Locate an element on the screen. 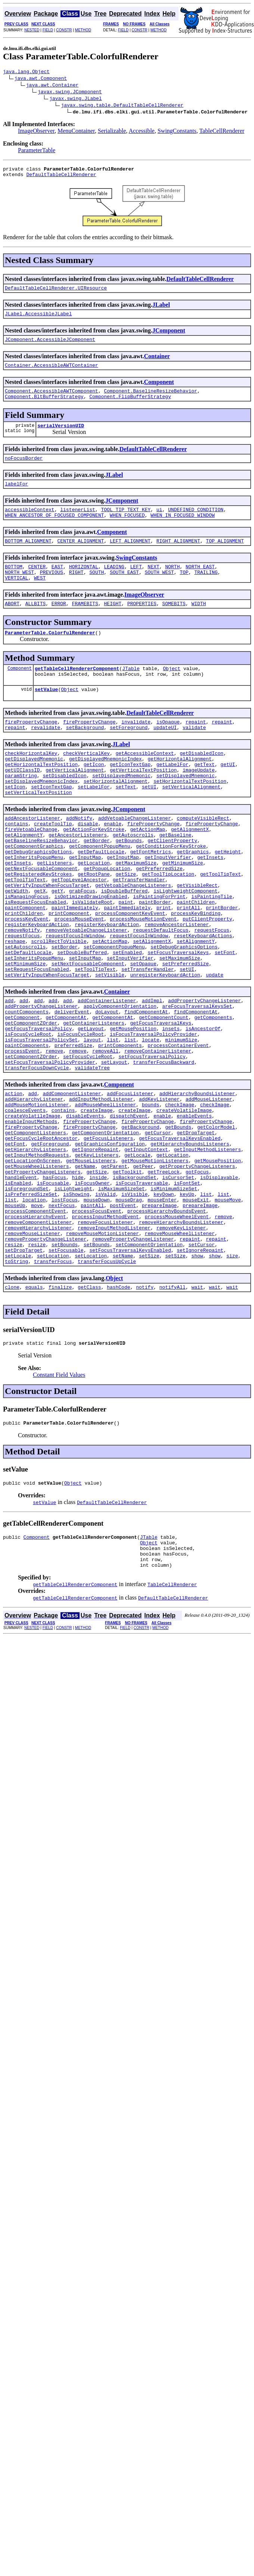 The height and width of the screenshot is (2576, 254). removeHierarchyBoundsListener is located at coordinates (181, 1332).